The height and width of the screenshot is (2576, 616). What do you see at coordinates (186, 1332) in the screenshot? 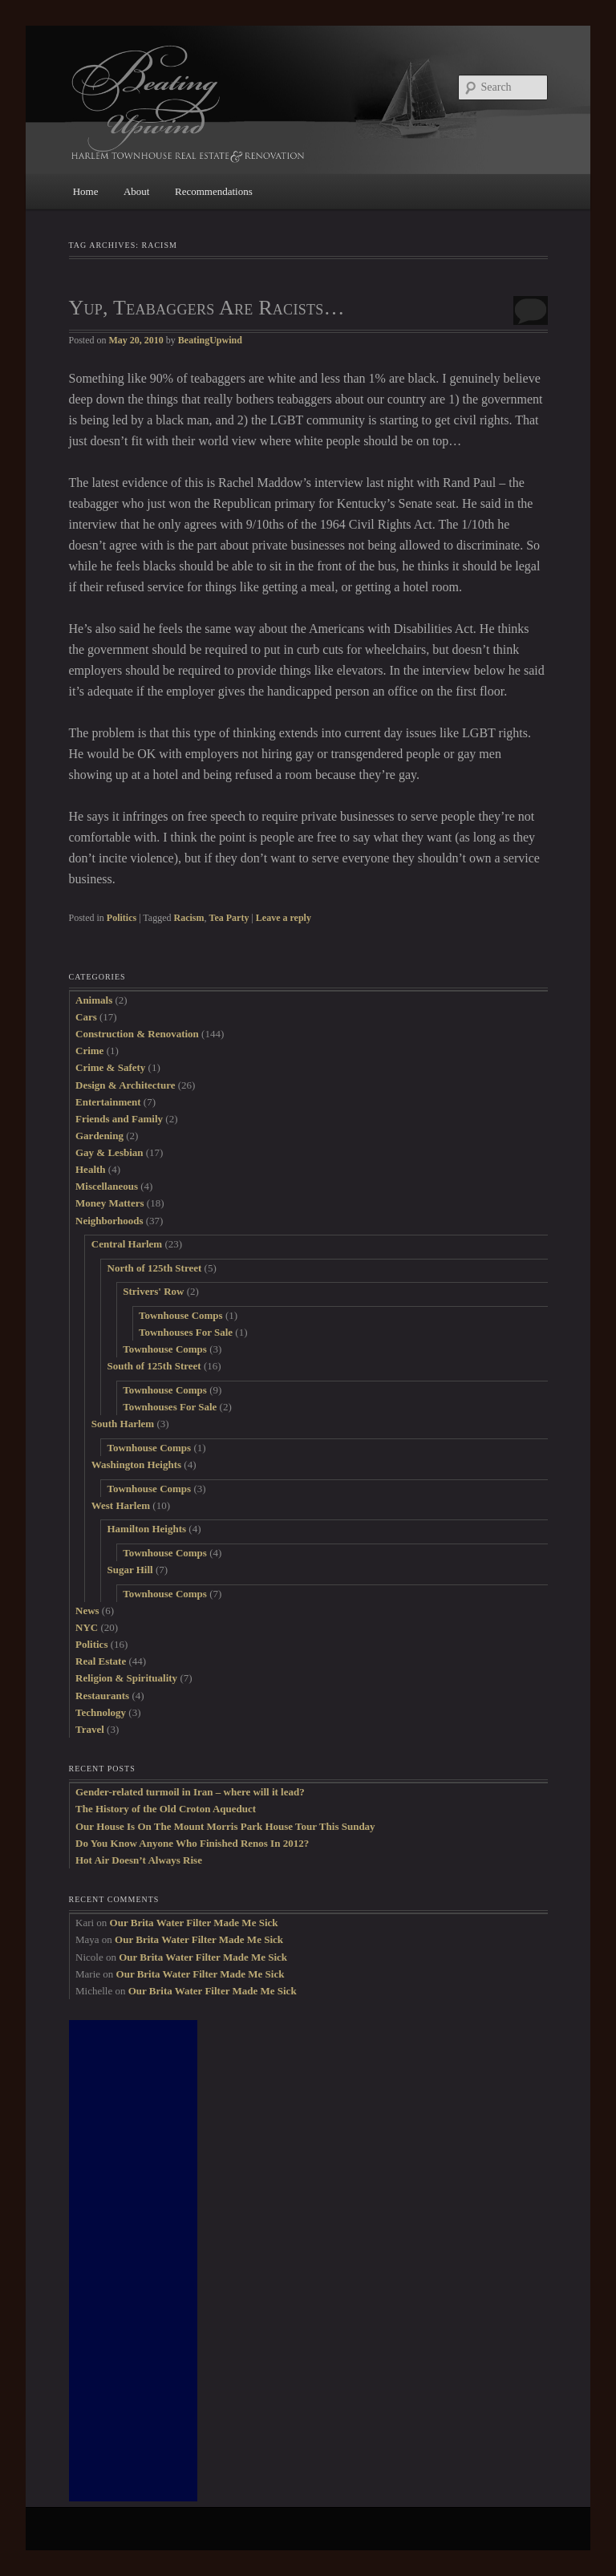
I see `Townhouses For Sale` at bounding box center [186, 1332].